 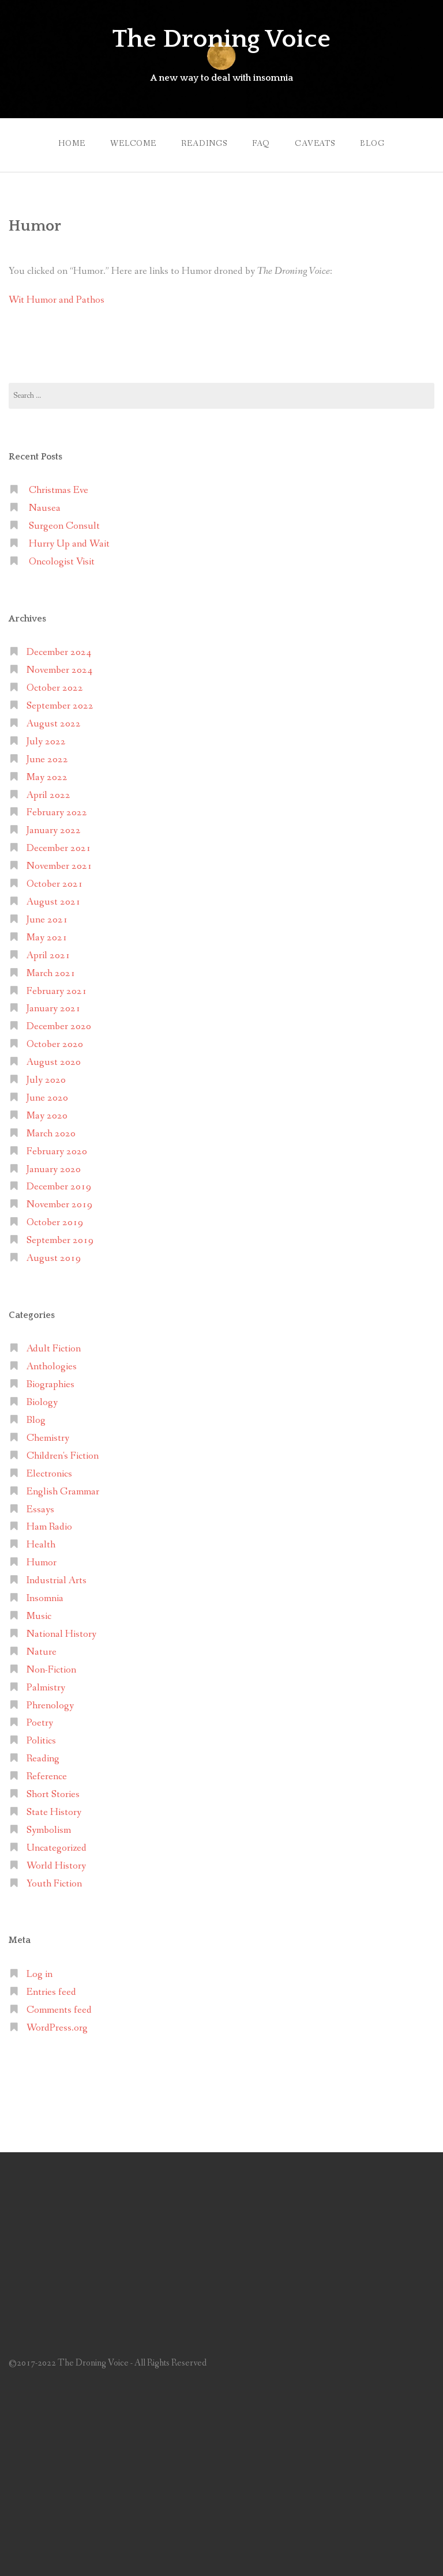 I want to click on August 2020, so click(x=54, y=1062).